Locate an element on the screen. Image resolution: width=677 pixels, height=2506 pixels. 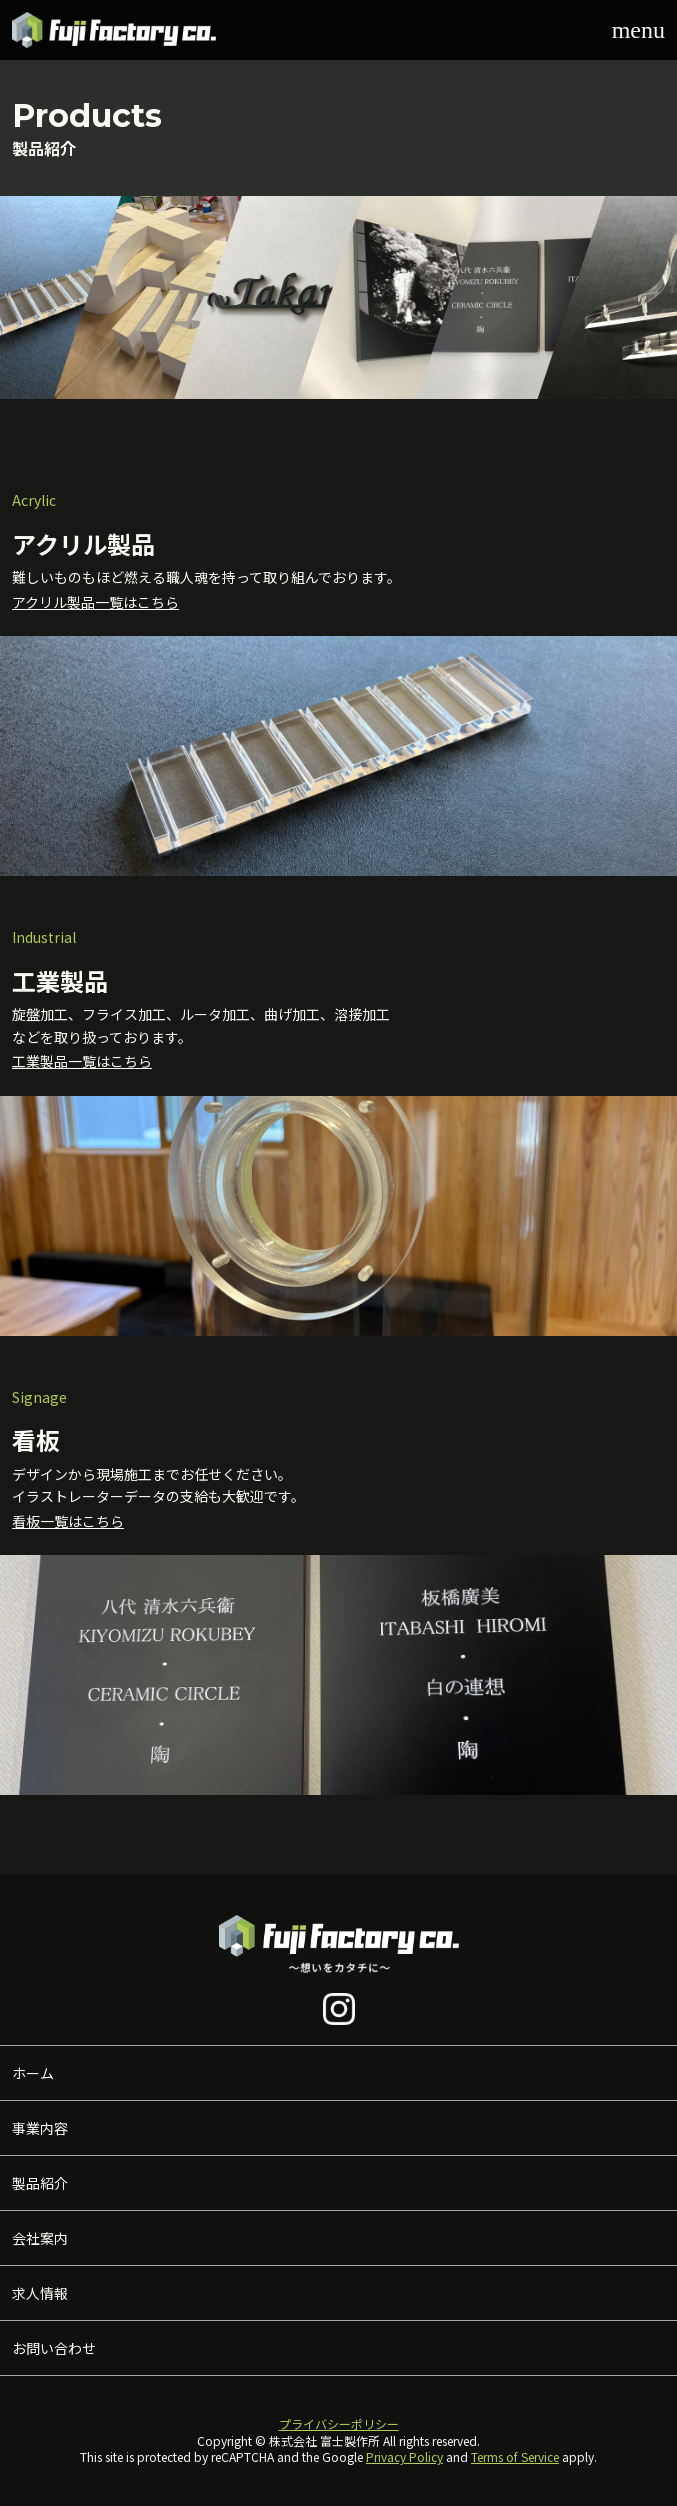
事業内容 is located at coordinates (40, 2128).